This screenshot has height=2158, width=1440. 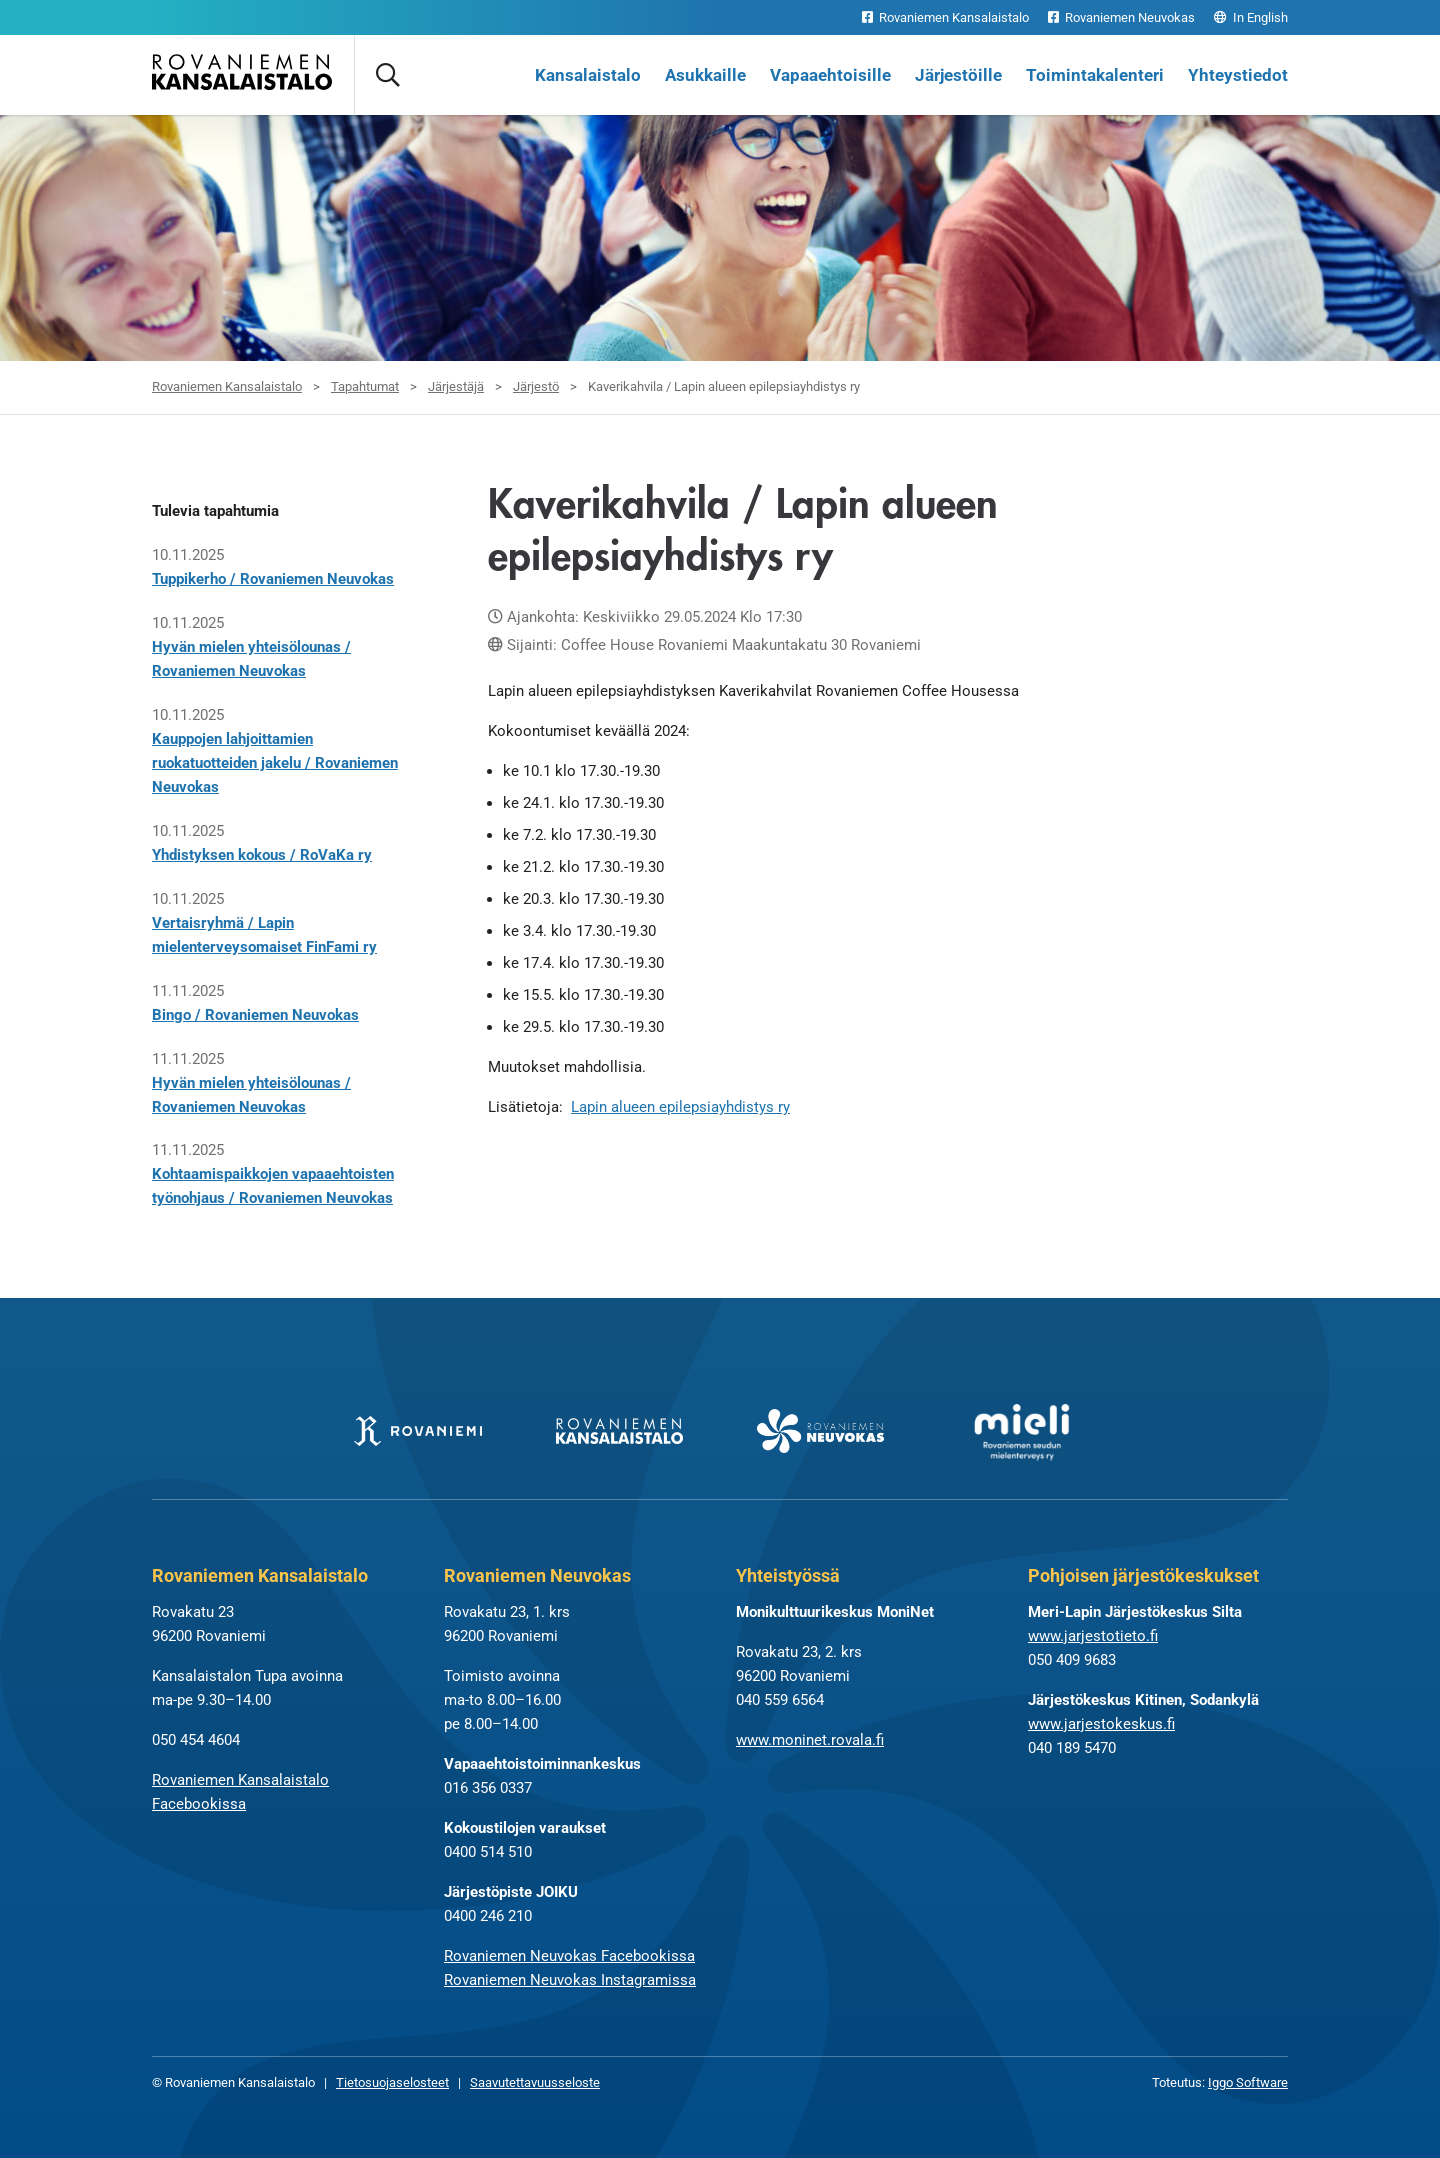 What do you see at coordinates (1248, 2082) in the screenshot?
I see `Iggo Software` at bounding box center [1248, 2082].